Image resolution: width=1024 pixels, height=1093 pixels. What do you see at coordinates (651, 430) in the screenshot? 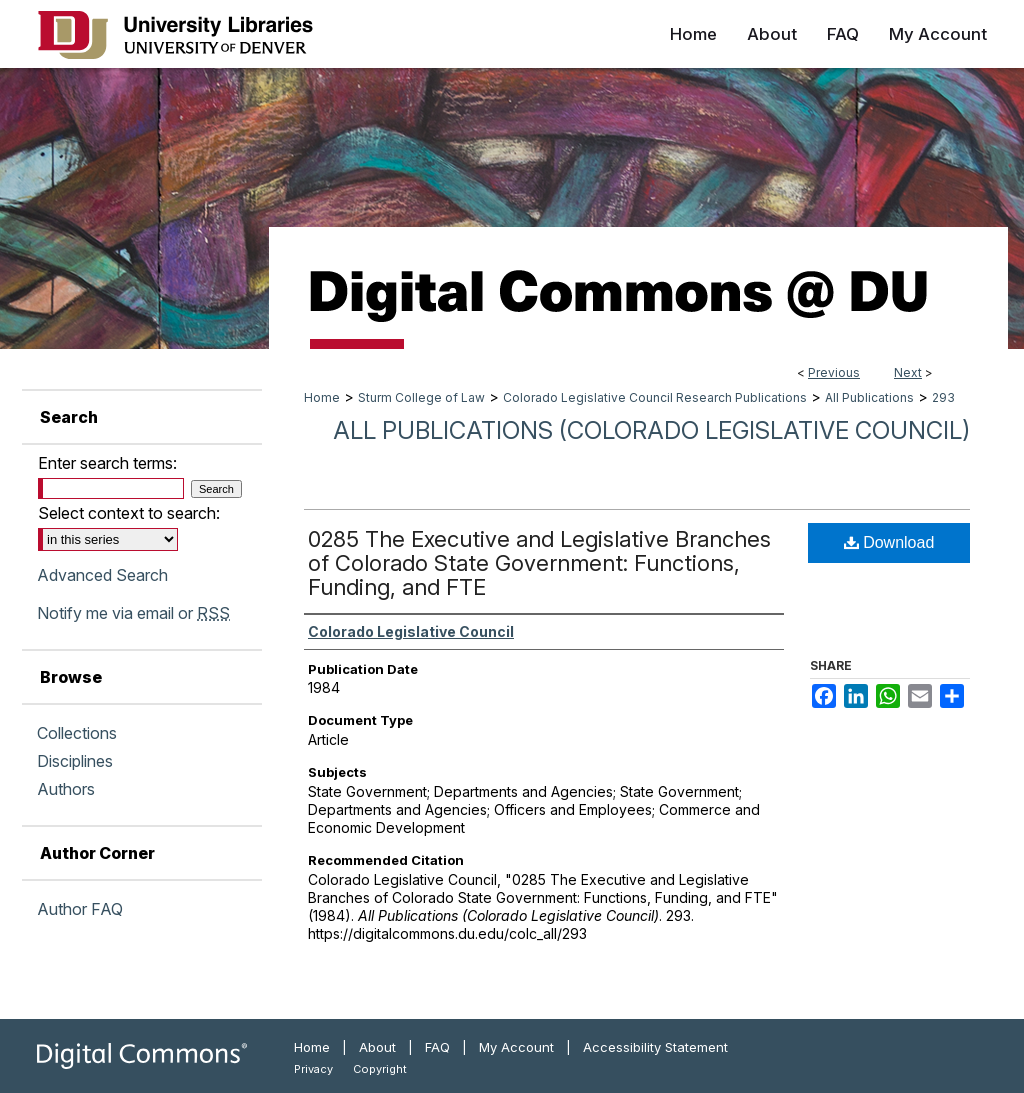
I see `All Publications (Colorado Legislative Council)` at bounding box center [651, 430].